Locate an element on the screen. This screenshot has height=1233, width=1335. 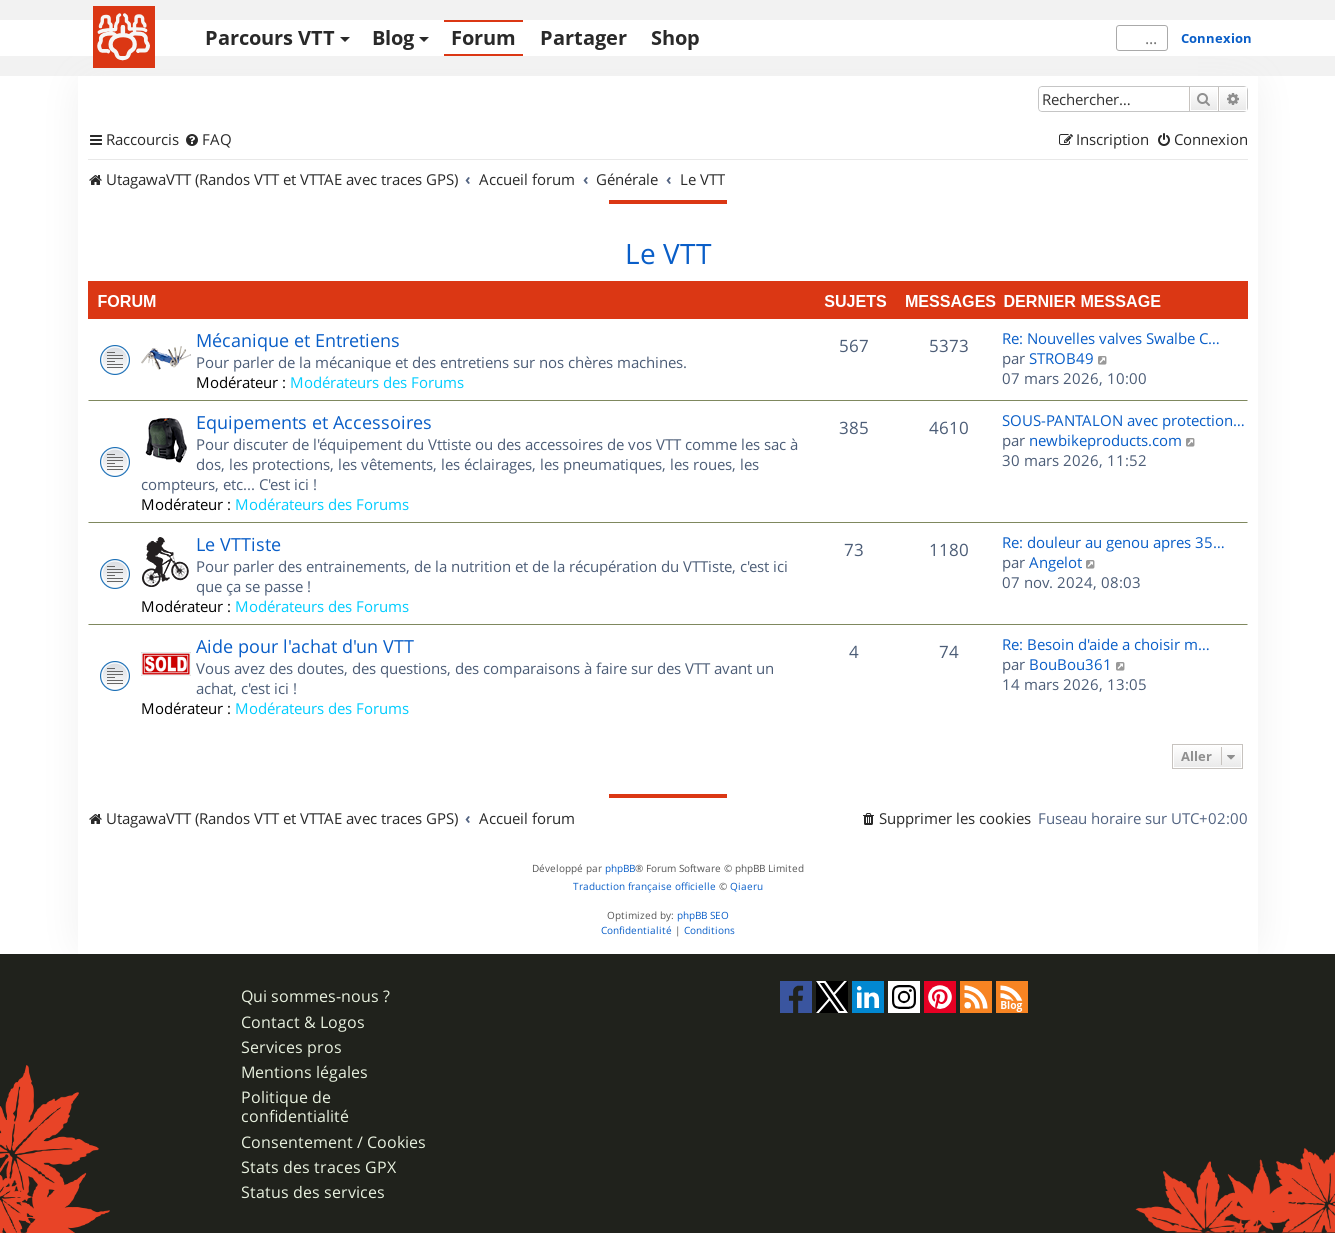
Stats des traces GPX is located at coordinates (318, 1167).